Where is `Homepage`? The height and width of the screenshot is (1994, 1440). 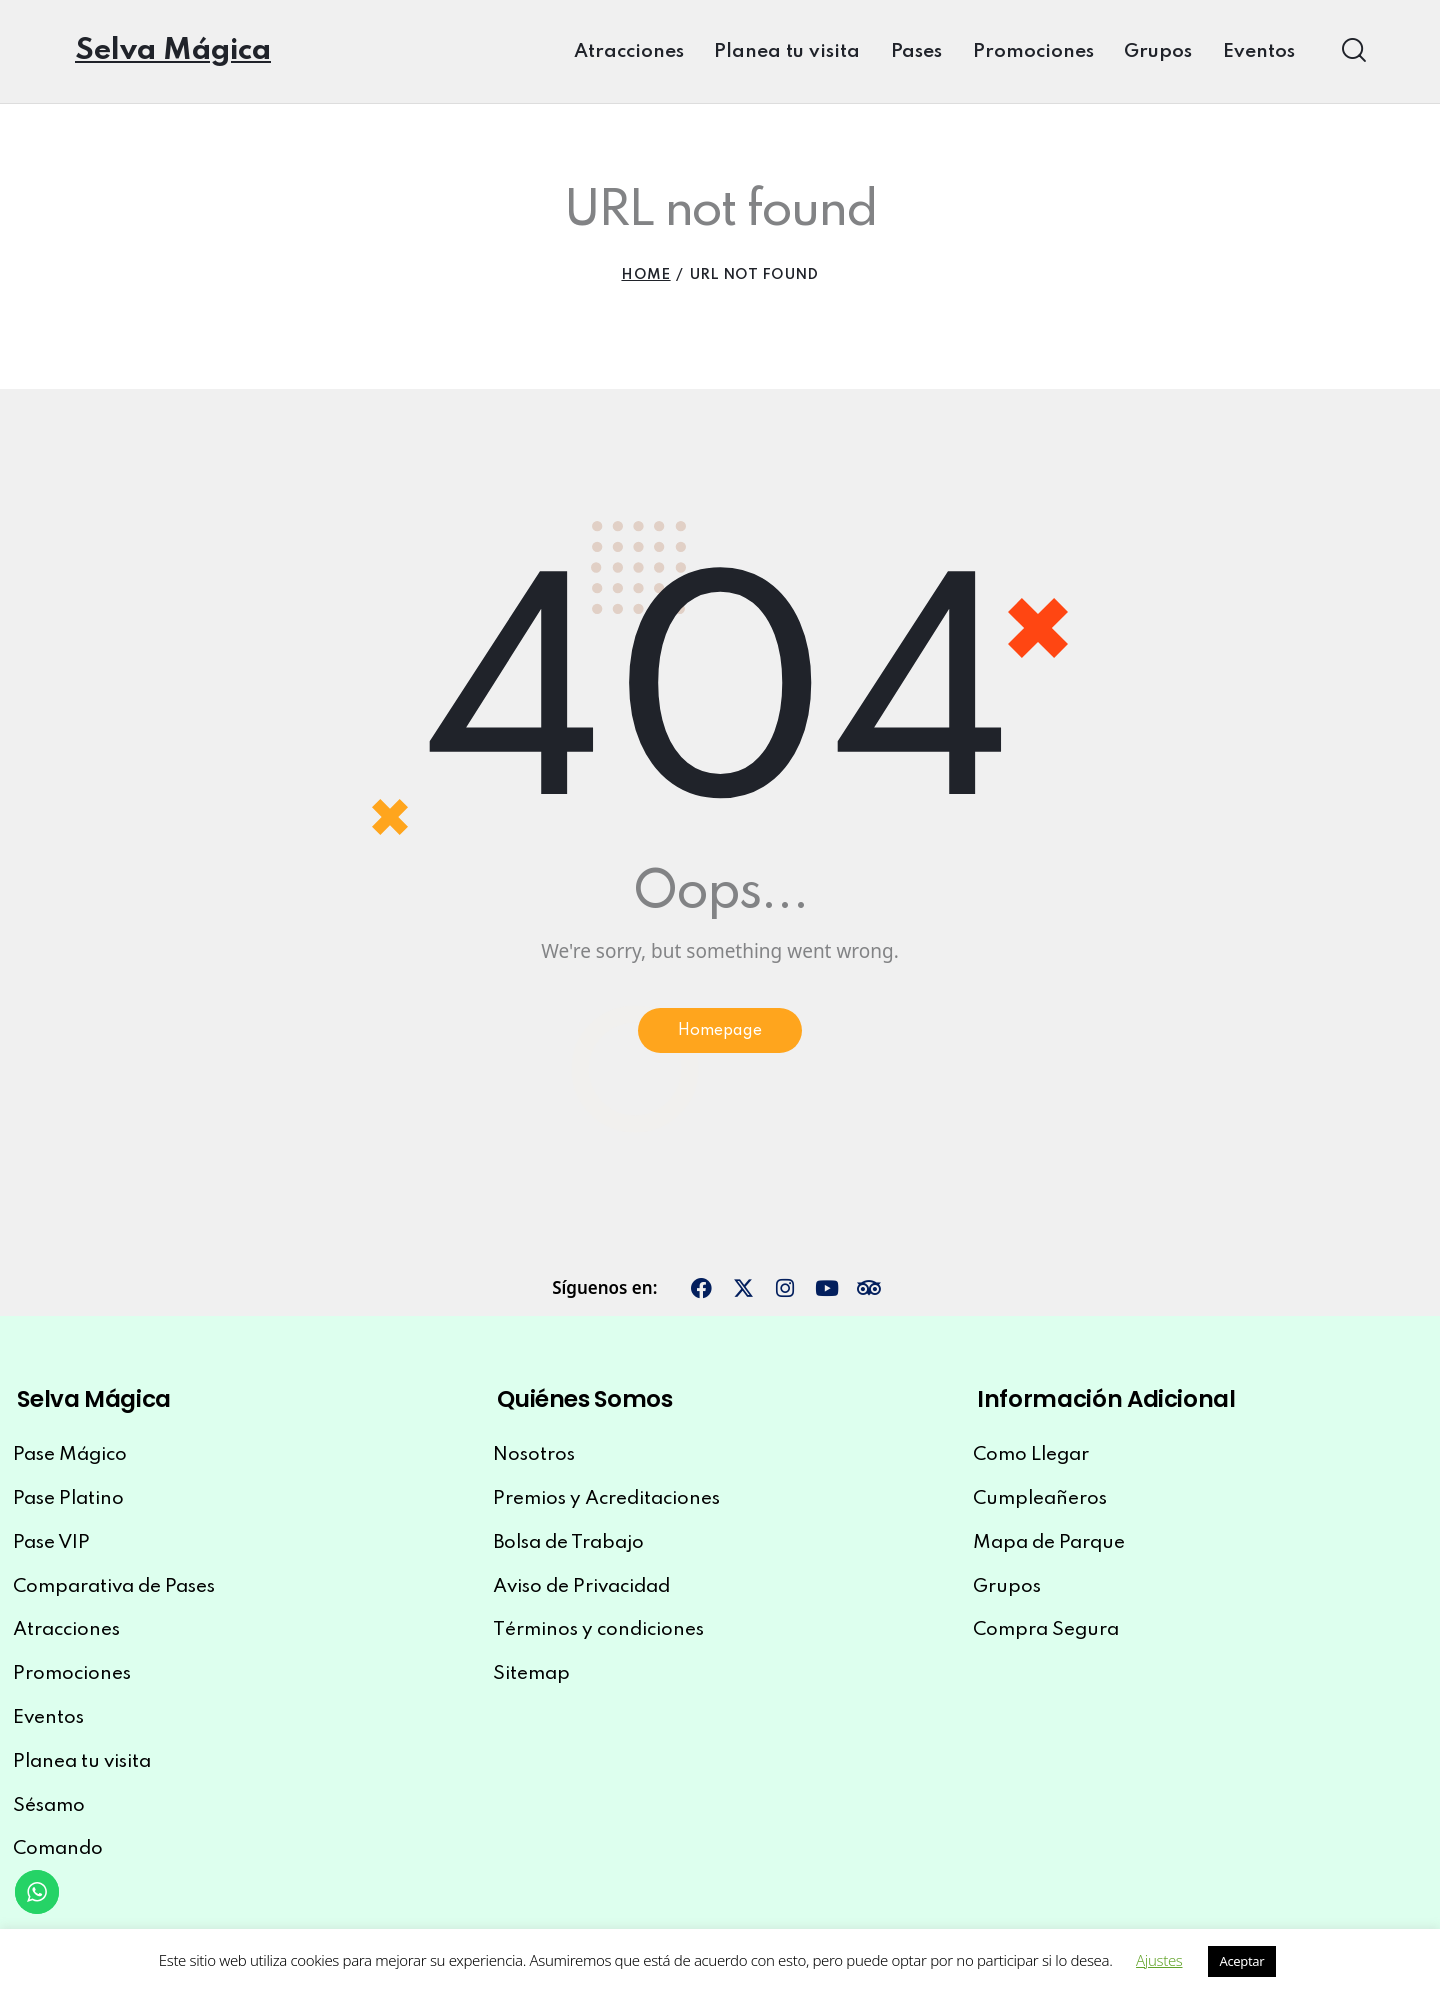
Homepage is located at coordinates (720, 1035).